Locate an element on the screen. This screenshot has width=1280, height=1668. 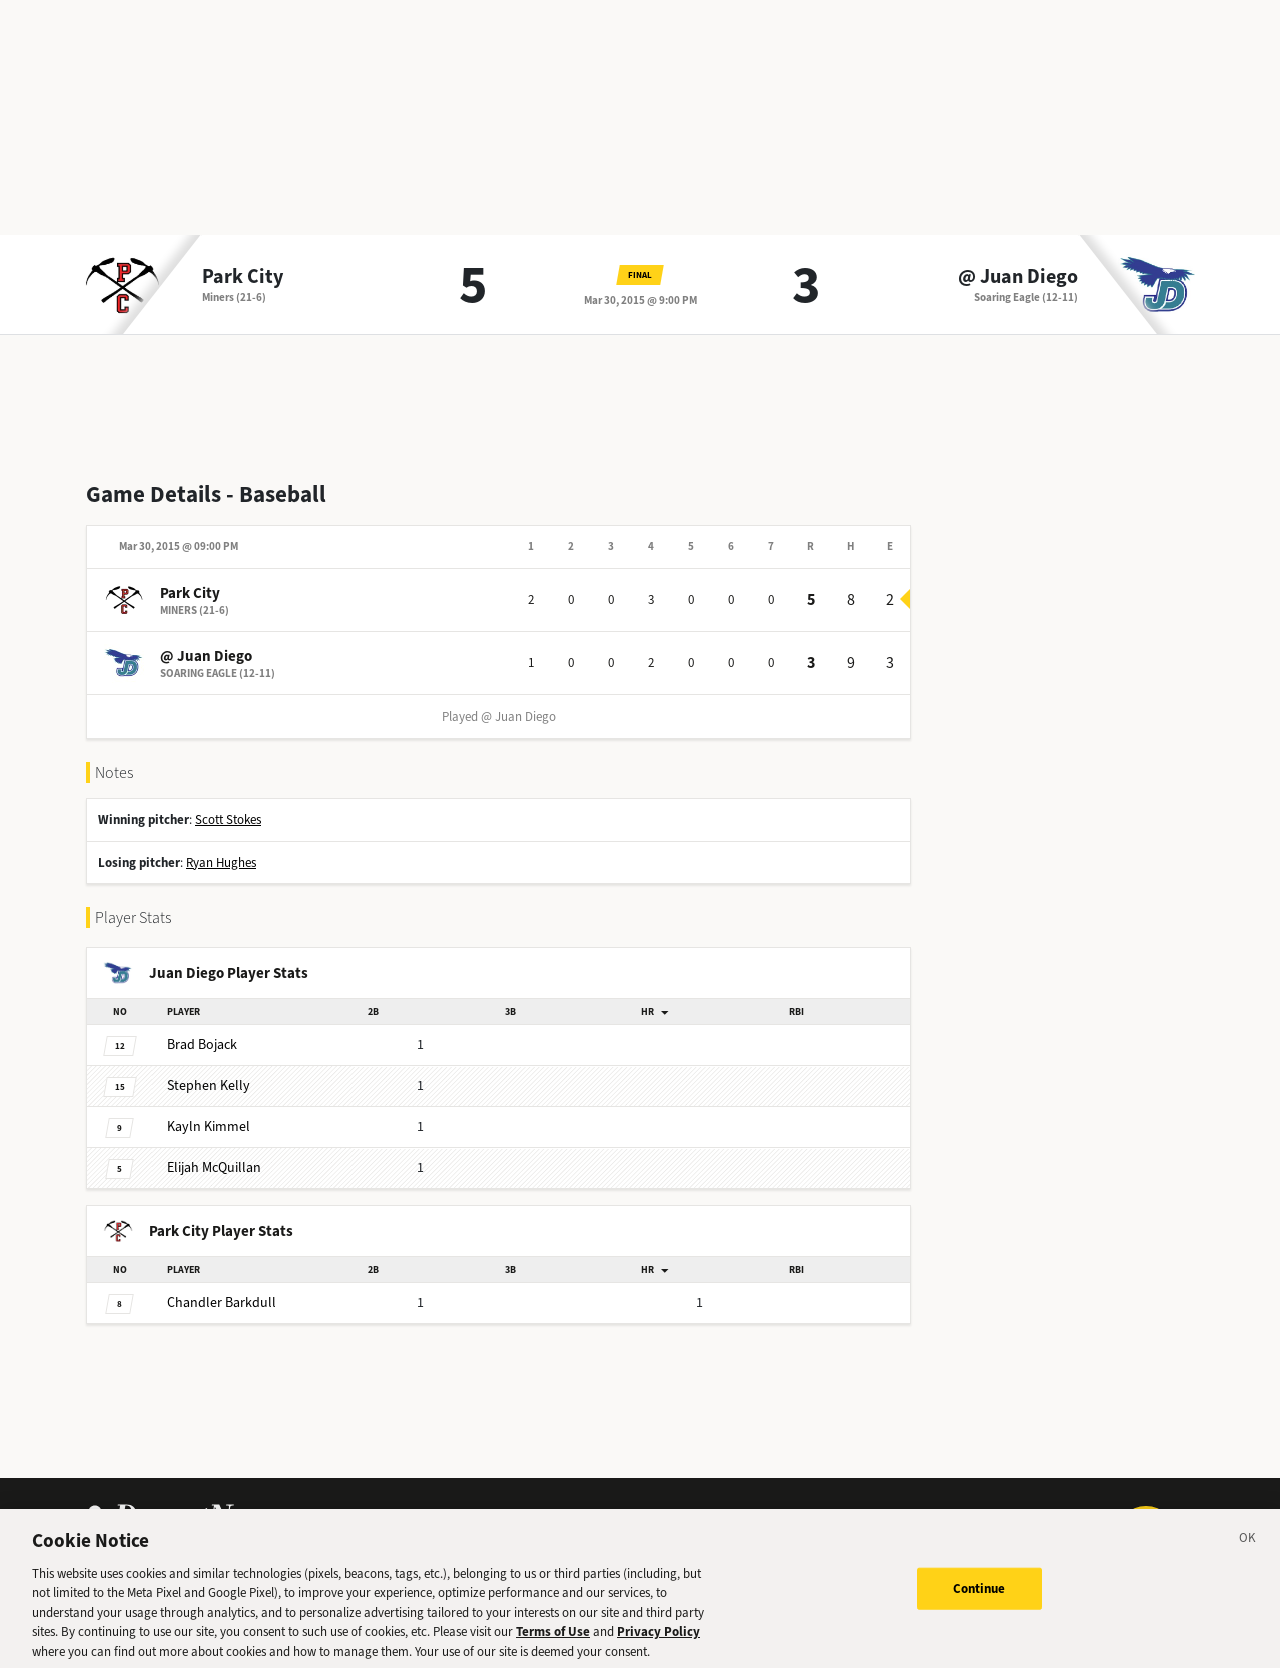
Bojack is located at coordinates (202, 1044).